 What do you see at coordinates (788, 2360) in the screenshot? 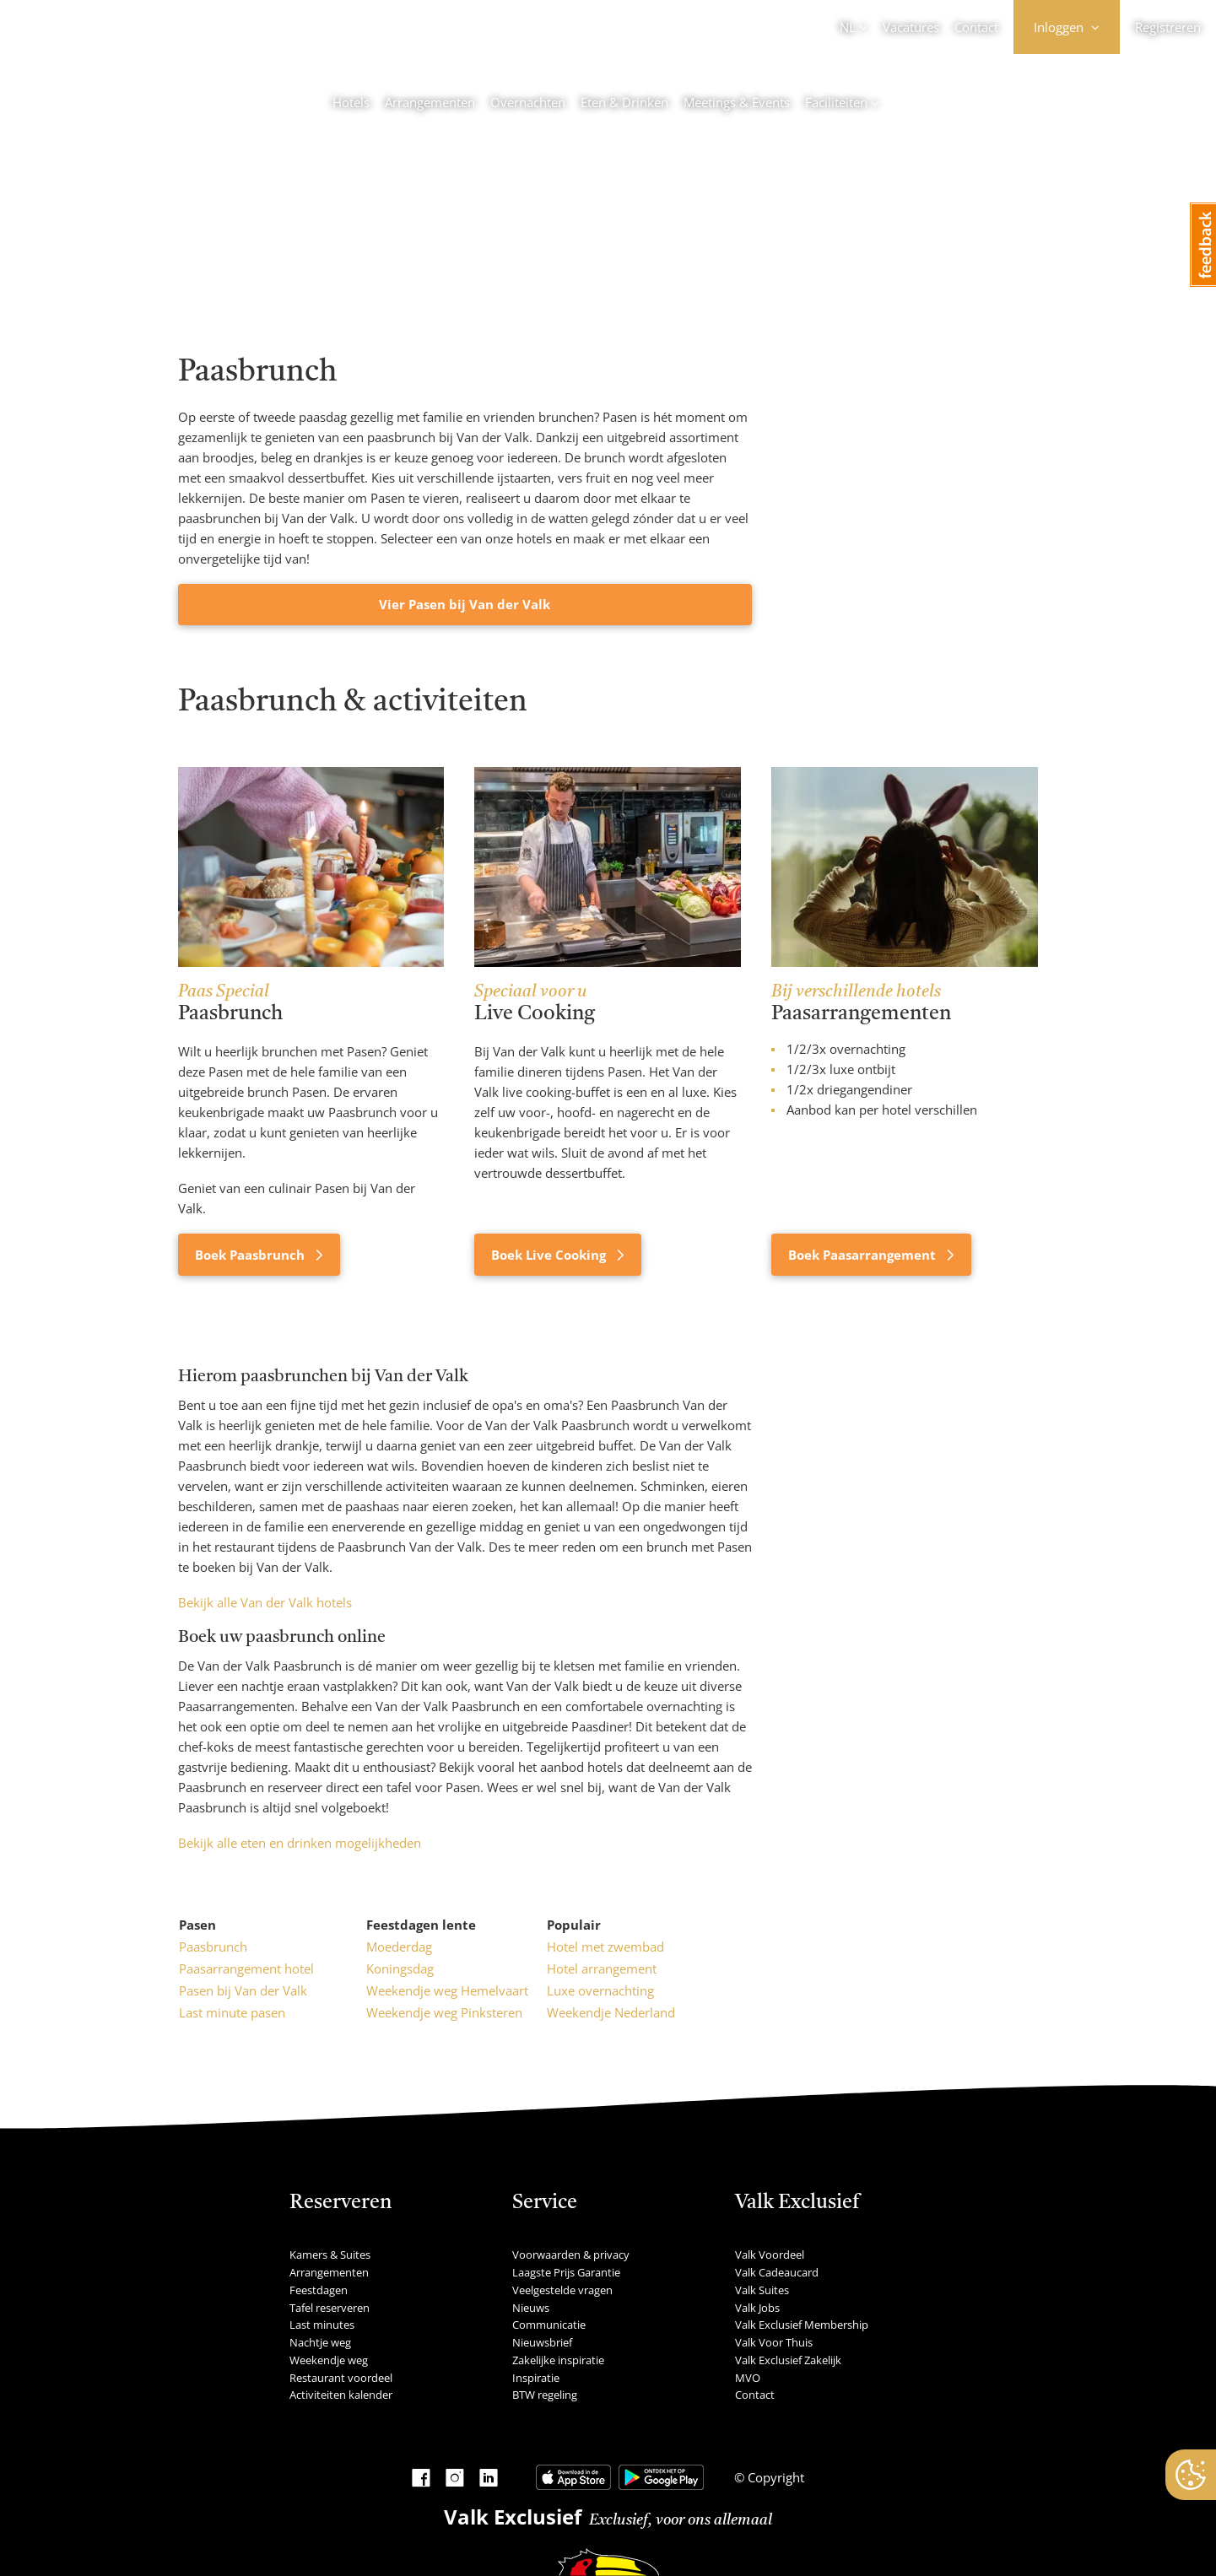
I see `Valk Exclusief Zakelijk` at bounding box center [788, 2360].